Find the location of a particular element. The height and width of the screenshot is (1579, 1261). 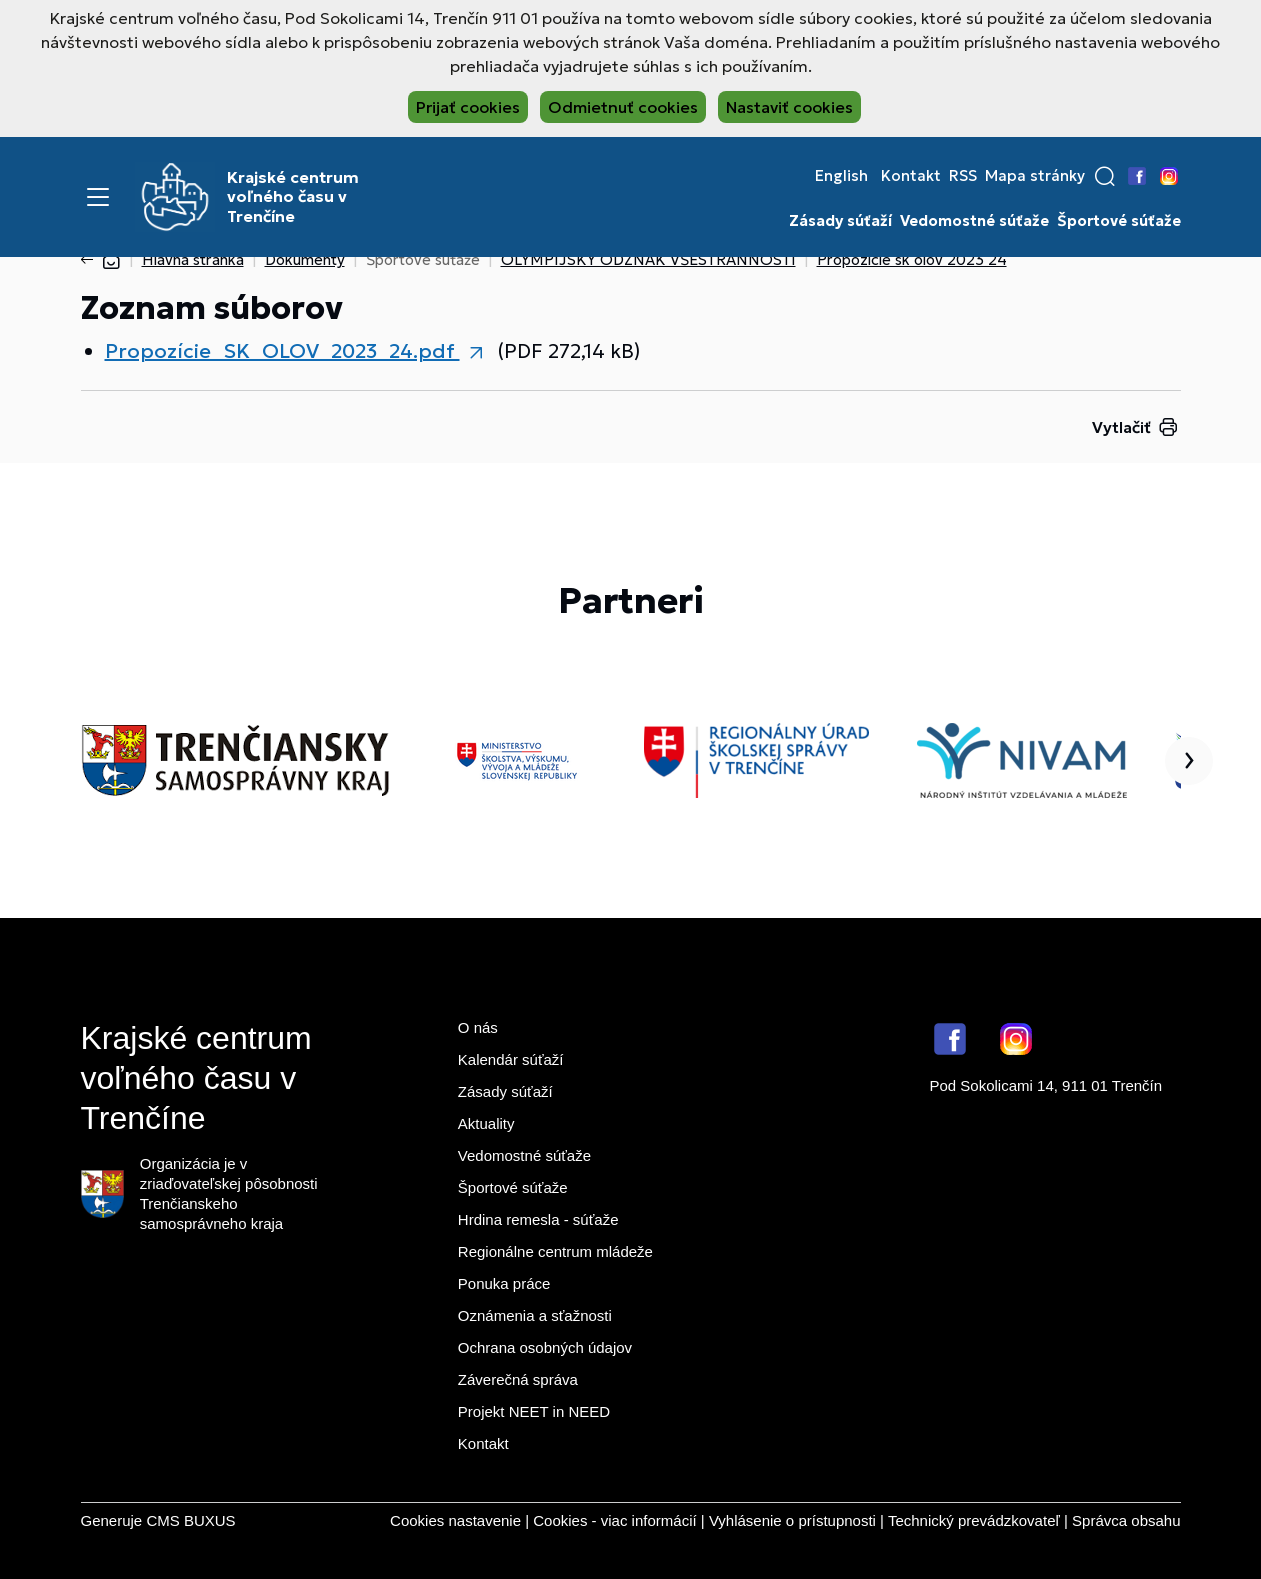

Propozície_SK_OLOV_2023_24.pdf is located at coordinates (282, 351).